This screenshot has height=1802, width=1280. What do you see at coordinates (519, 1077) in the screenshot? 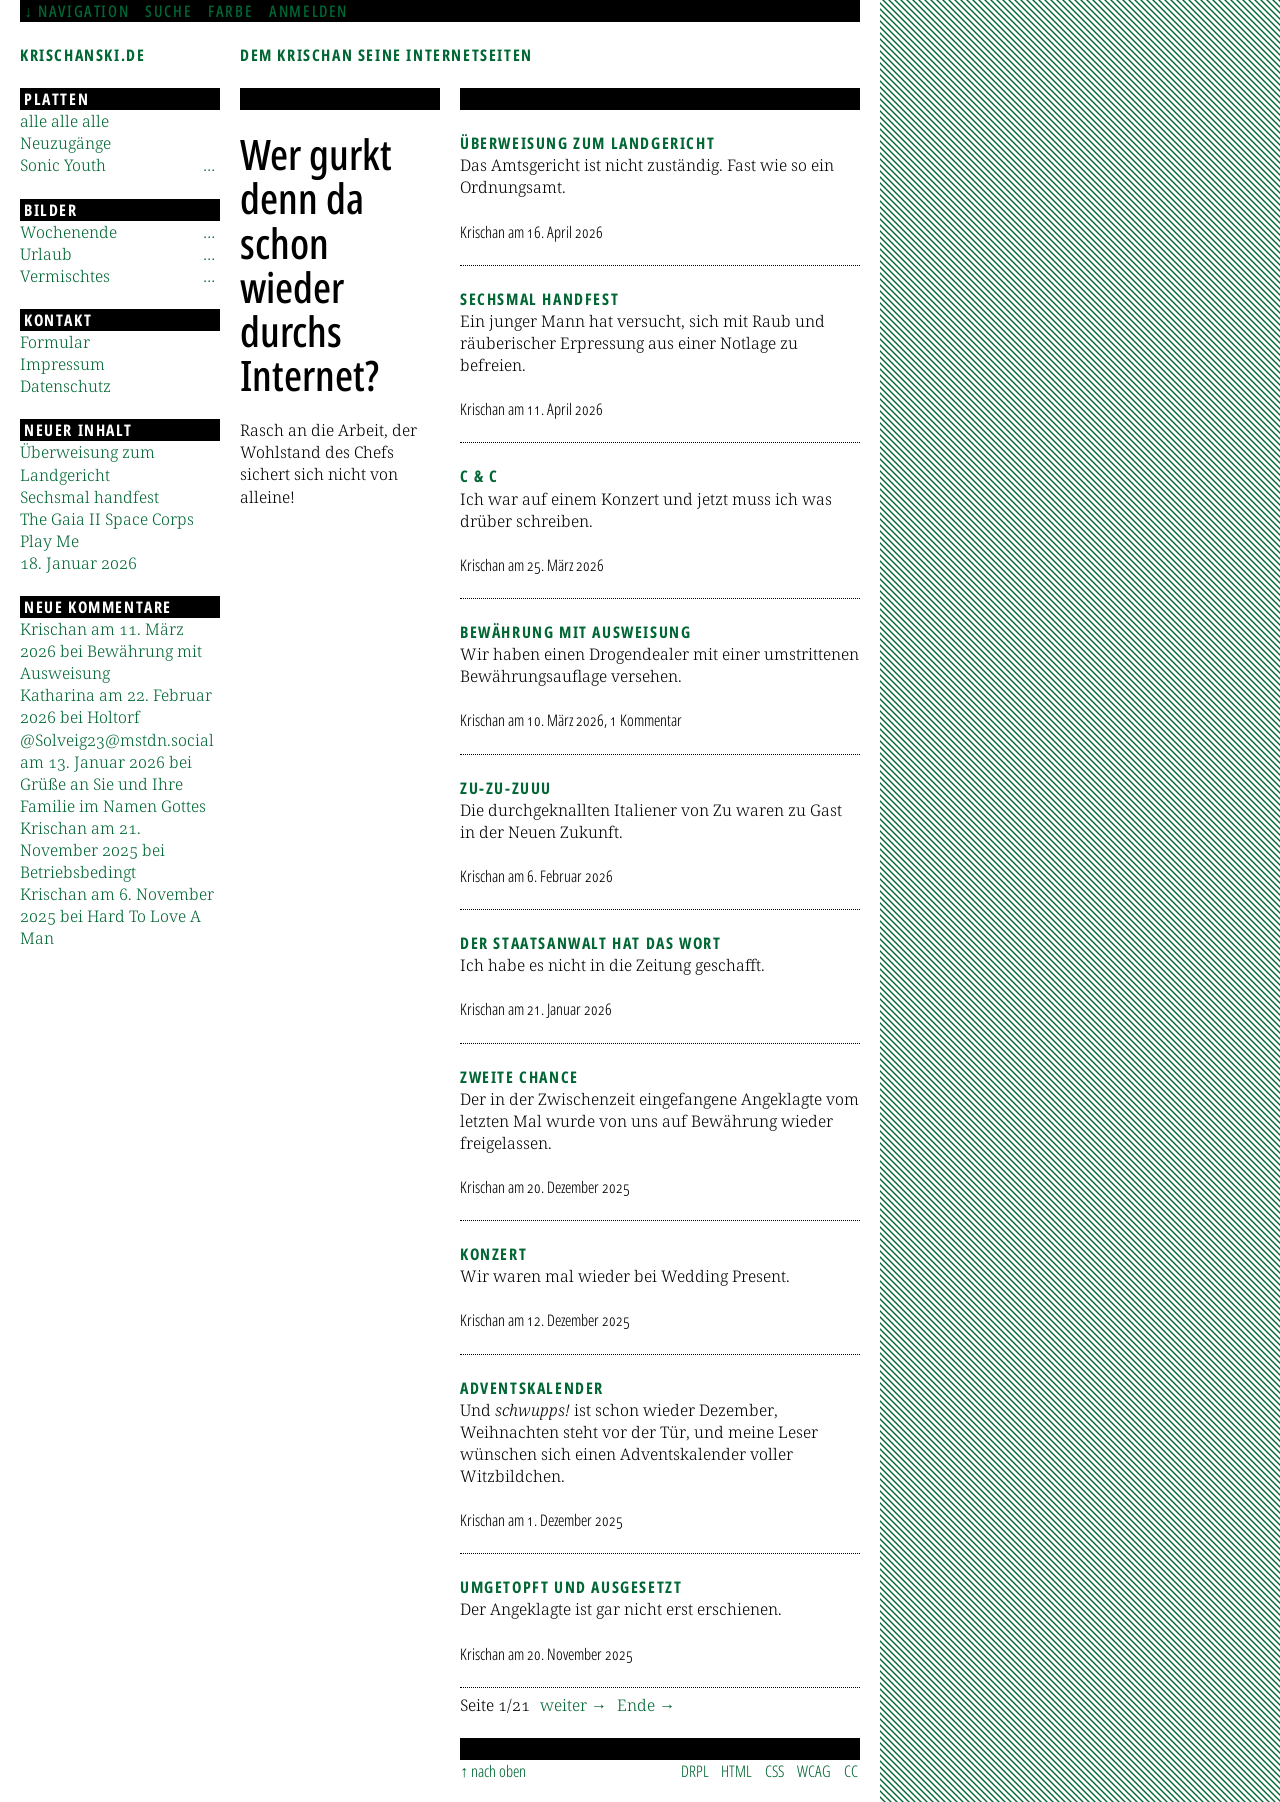
I see `Zweite Chance` at bounding box center [519, 1077].